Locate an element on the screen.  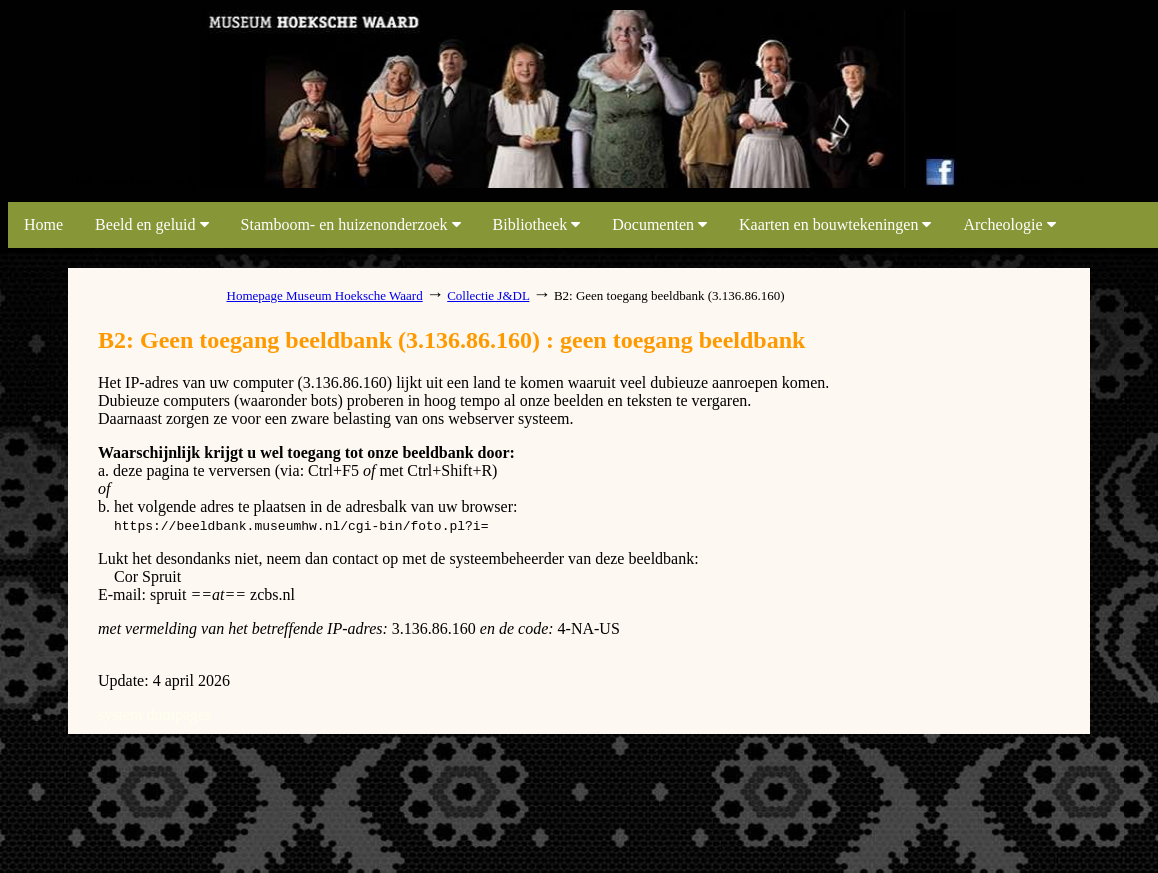
Home is located at coordinates (43, 224).